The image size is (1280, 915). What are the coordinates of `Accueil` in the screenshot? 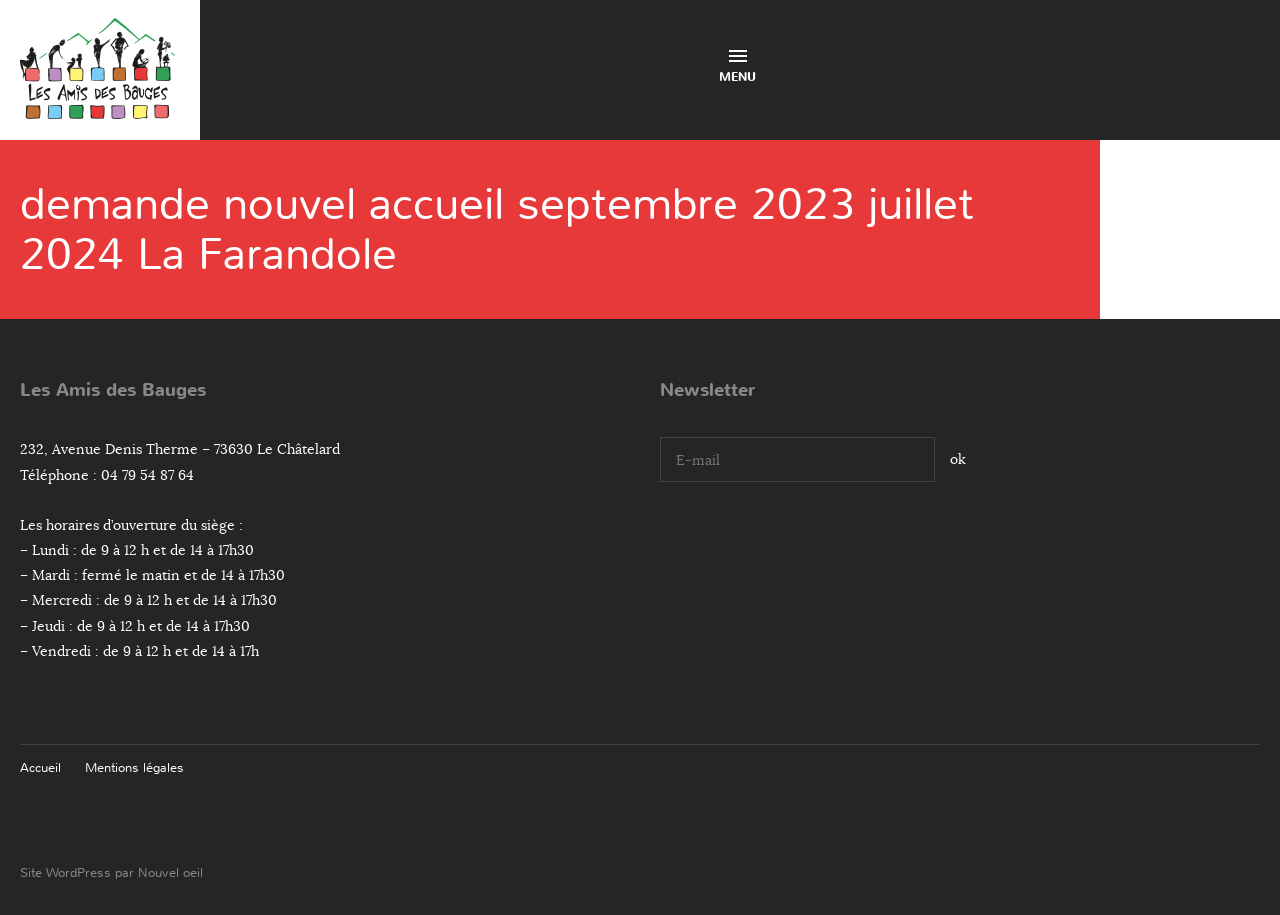 It's located at (40, 767).